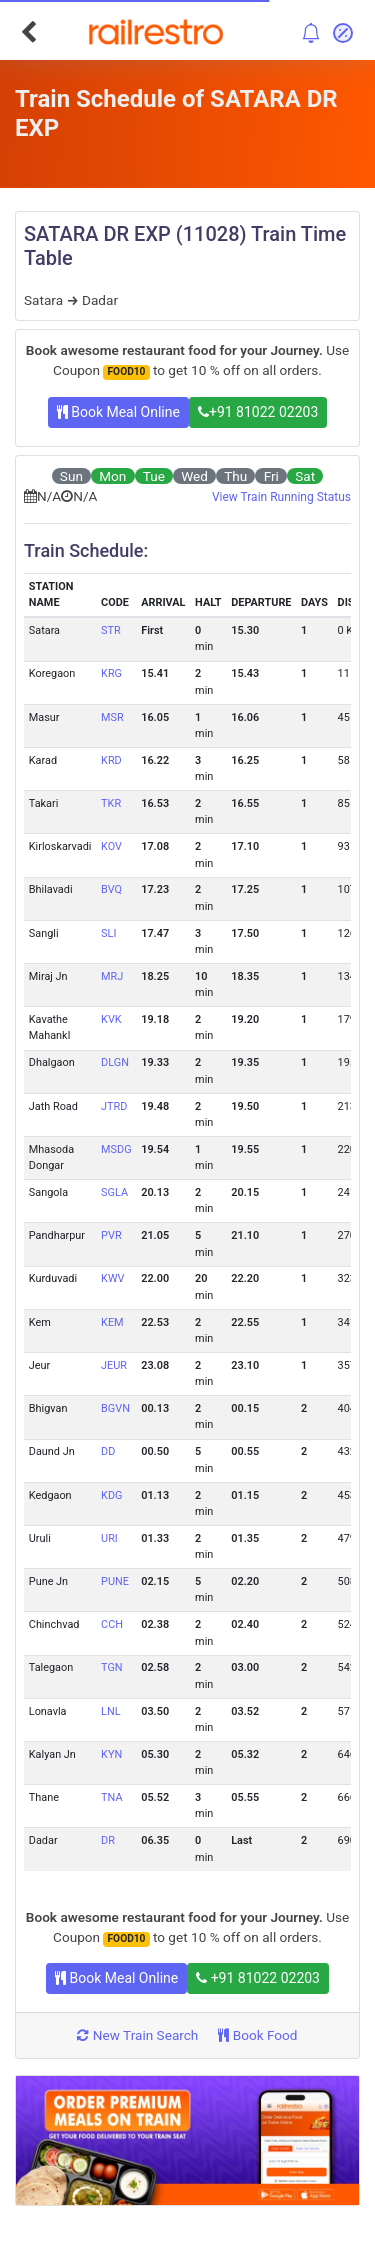  What do you see at coordinates (114, 1106) in the screenshot?
I see `JTRD` at bounding box center [114, 1106].